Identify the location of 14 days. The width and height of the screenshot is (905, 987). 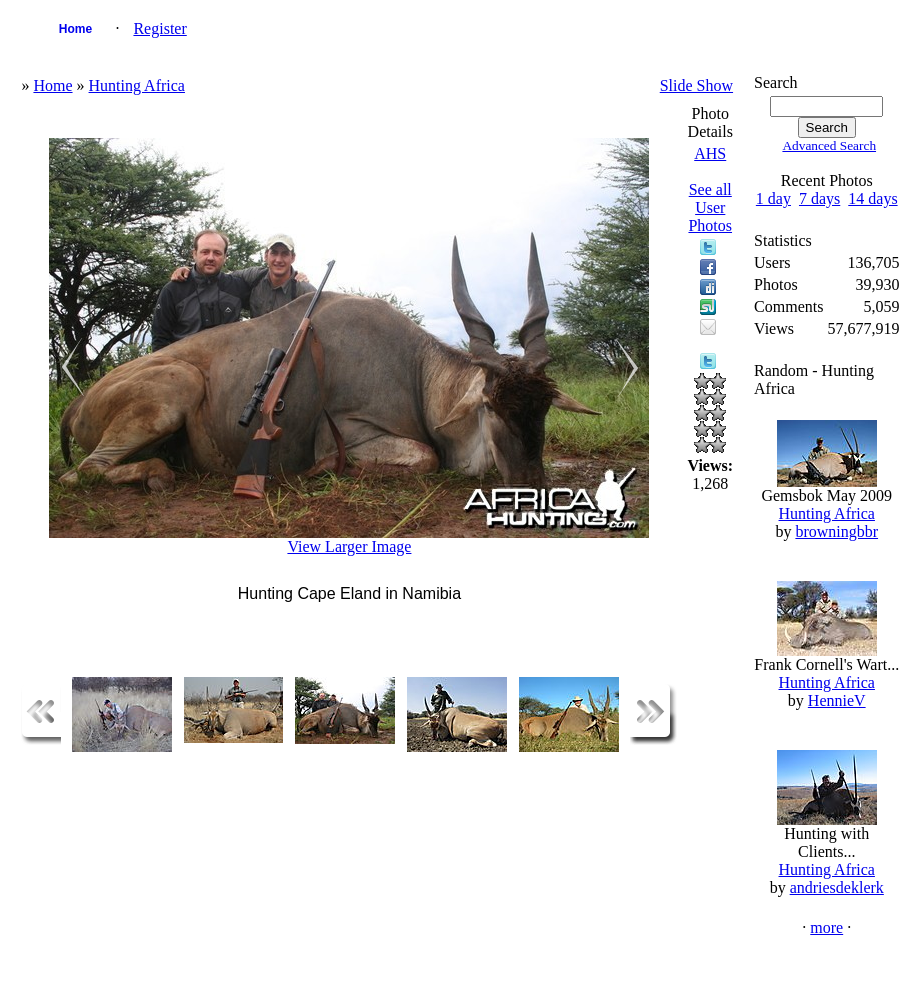
(872, 198).